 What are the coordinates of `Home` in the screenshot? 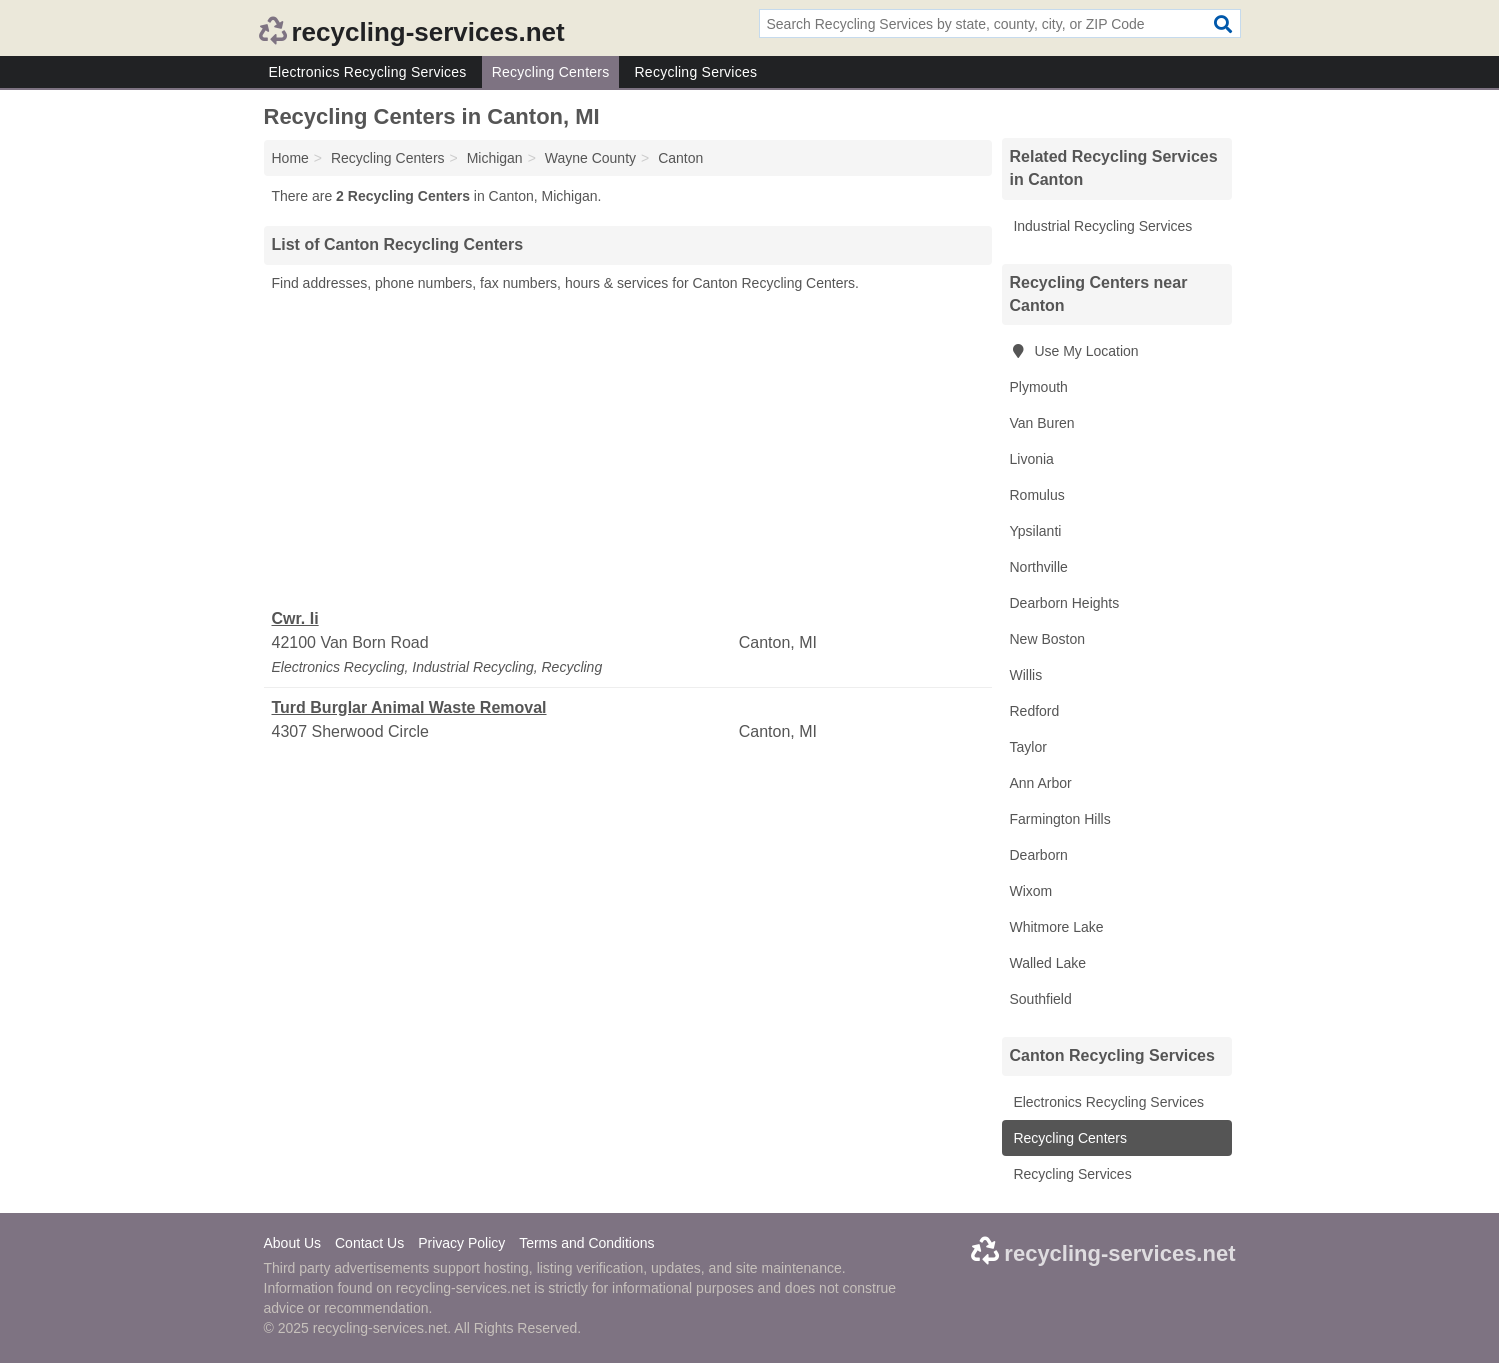 It's located at (290, 158).